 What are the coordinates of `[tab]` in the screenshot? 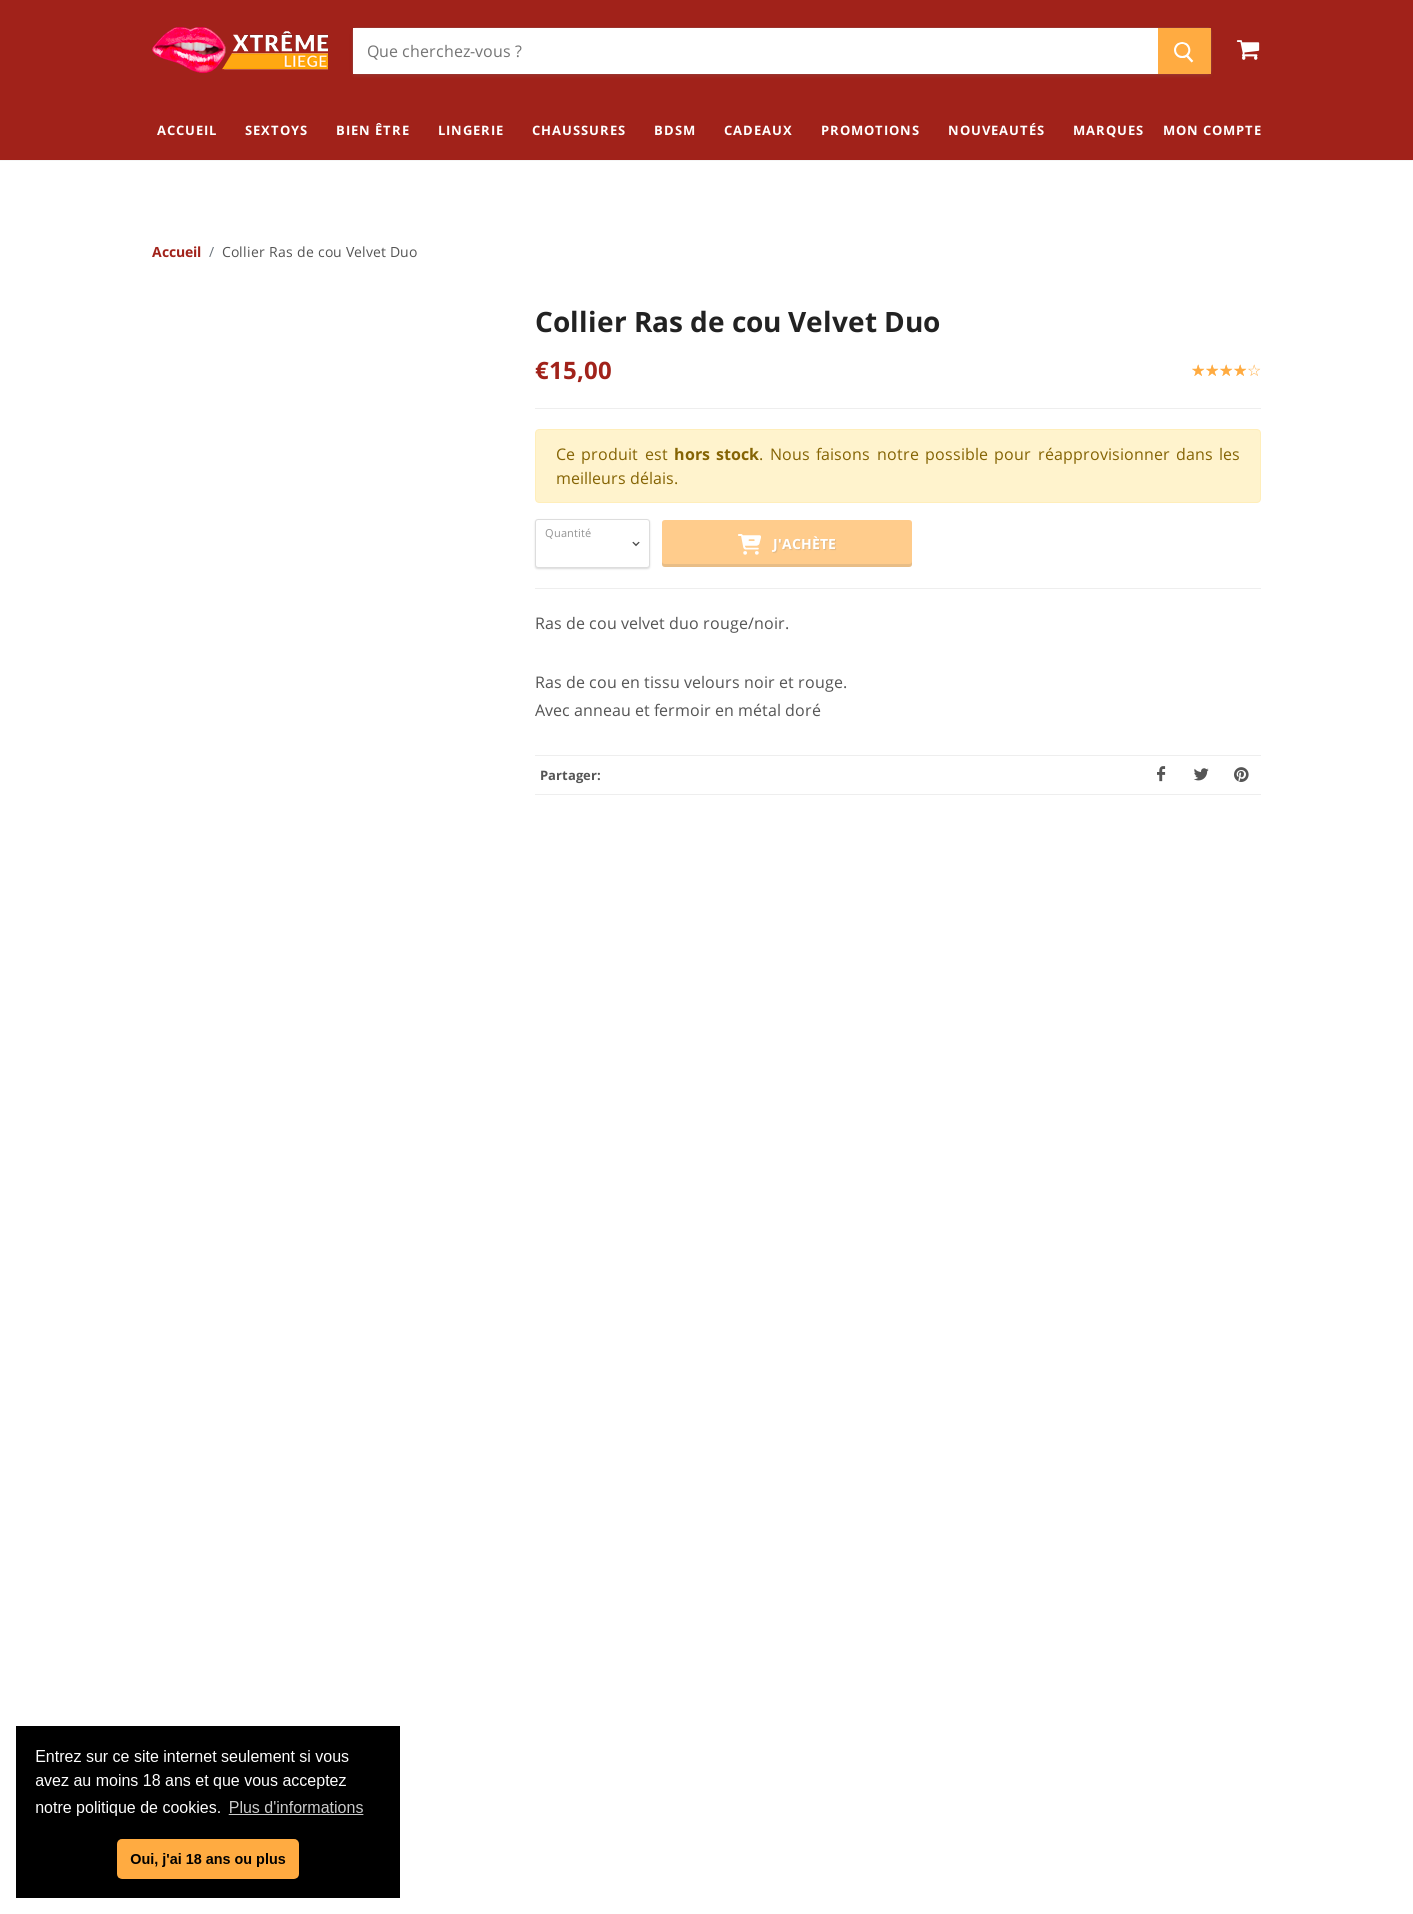 It's located at (570, 929).